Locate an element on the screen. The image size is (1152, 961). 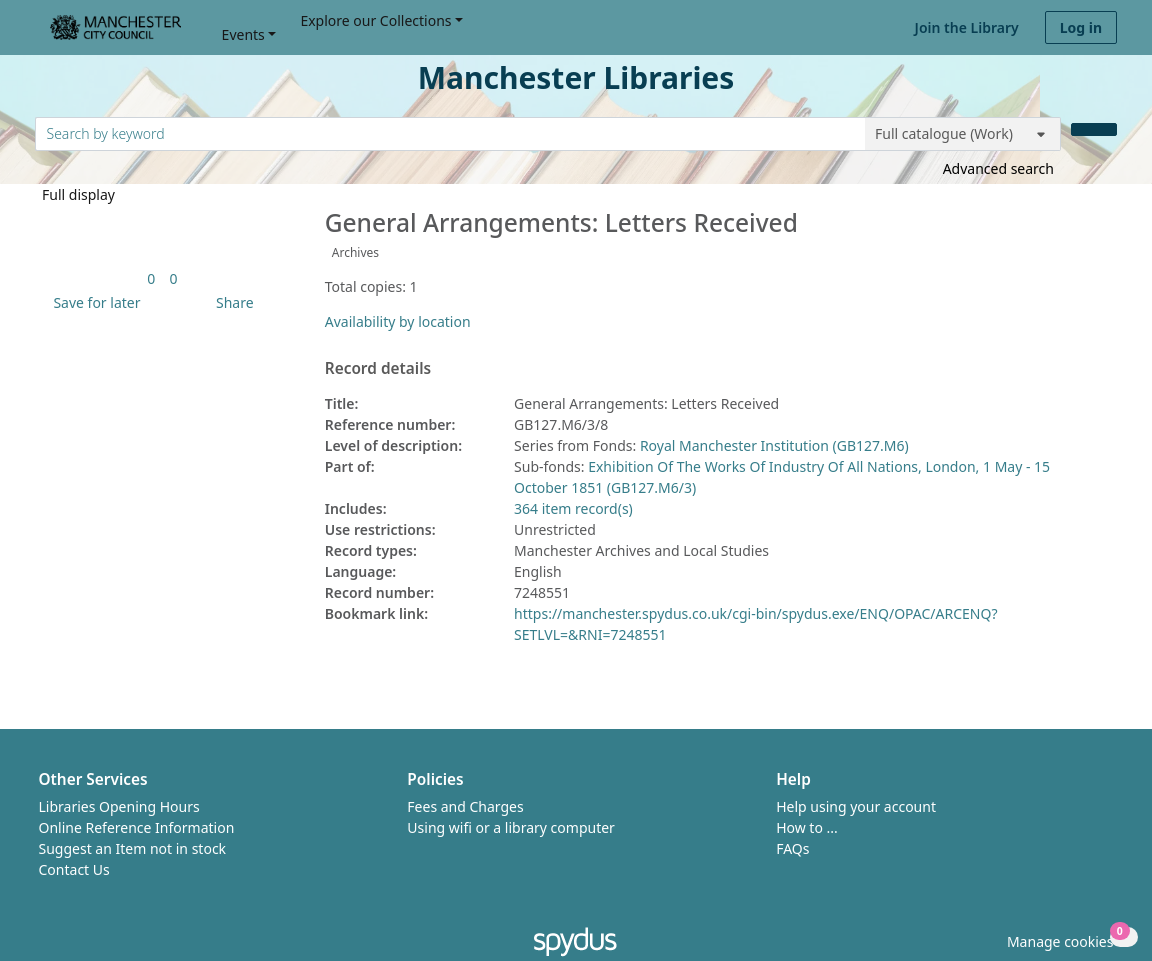
Using wifi or a library computer is located at coordinates (511, 827).